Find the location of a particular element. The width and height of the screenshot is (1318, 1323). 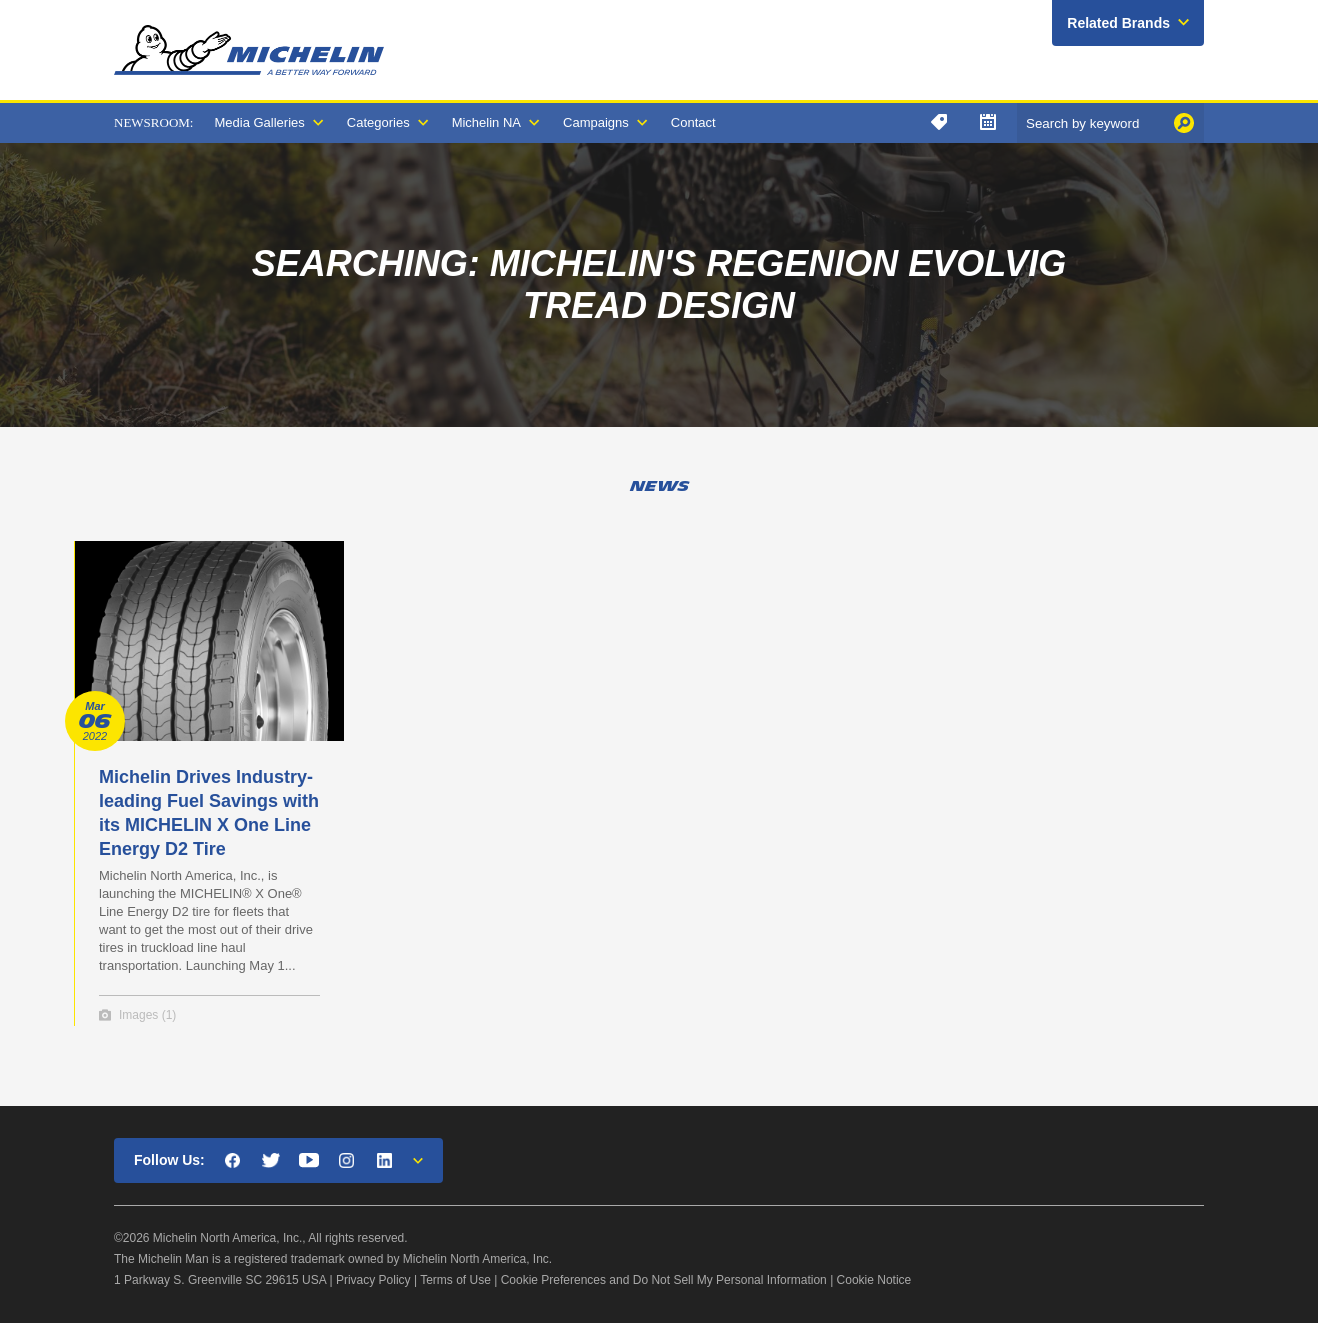

Campaigns is located at coordinates (596, 122).